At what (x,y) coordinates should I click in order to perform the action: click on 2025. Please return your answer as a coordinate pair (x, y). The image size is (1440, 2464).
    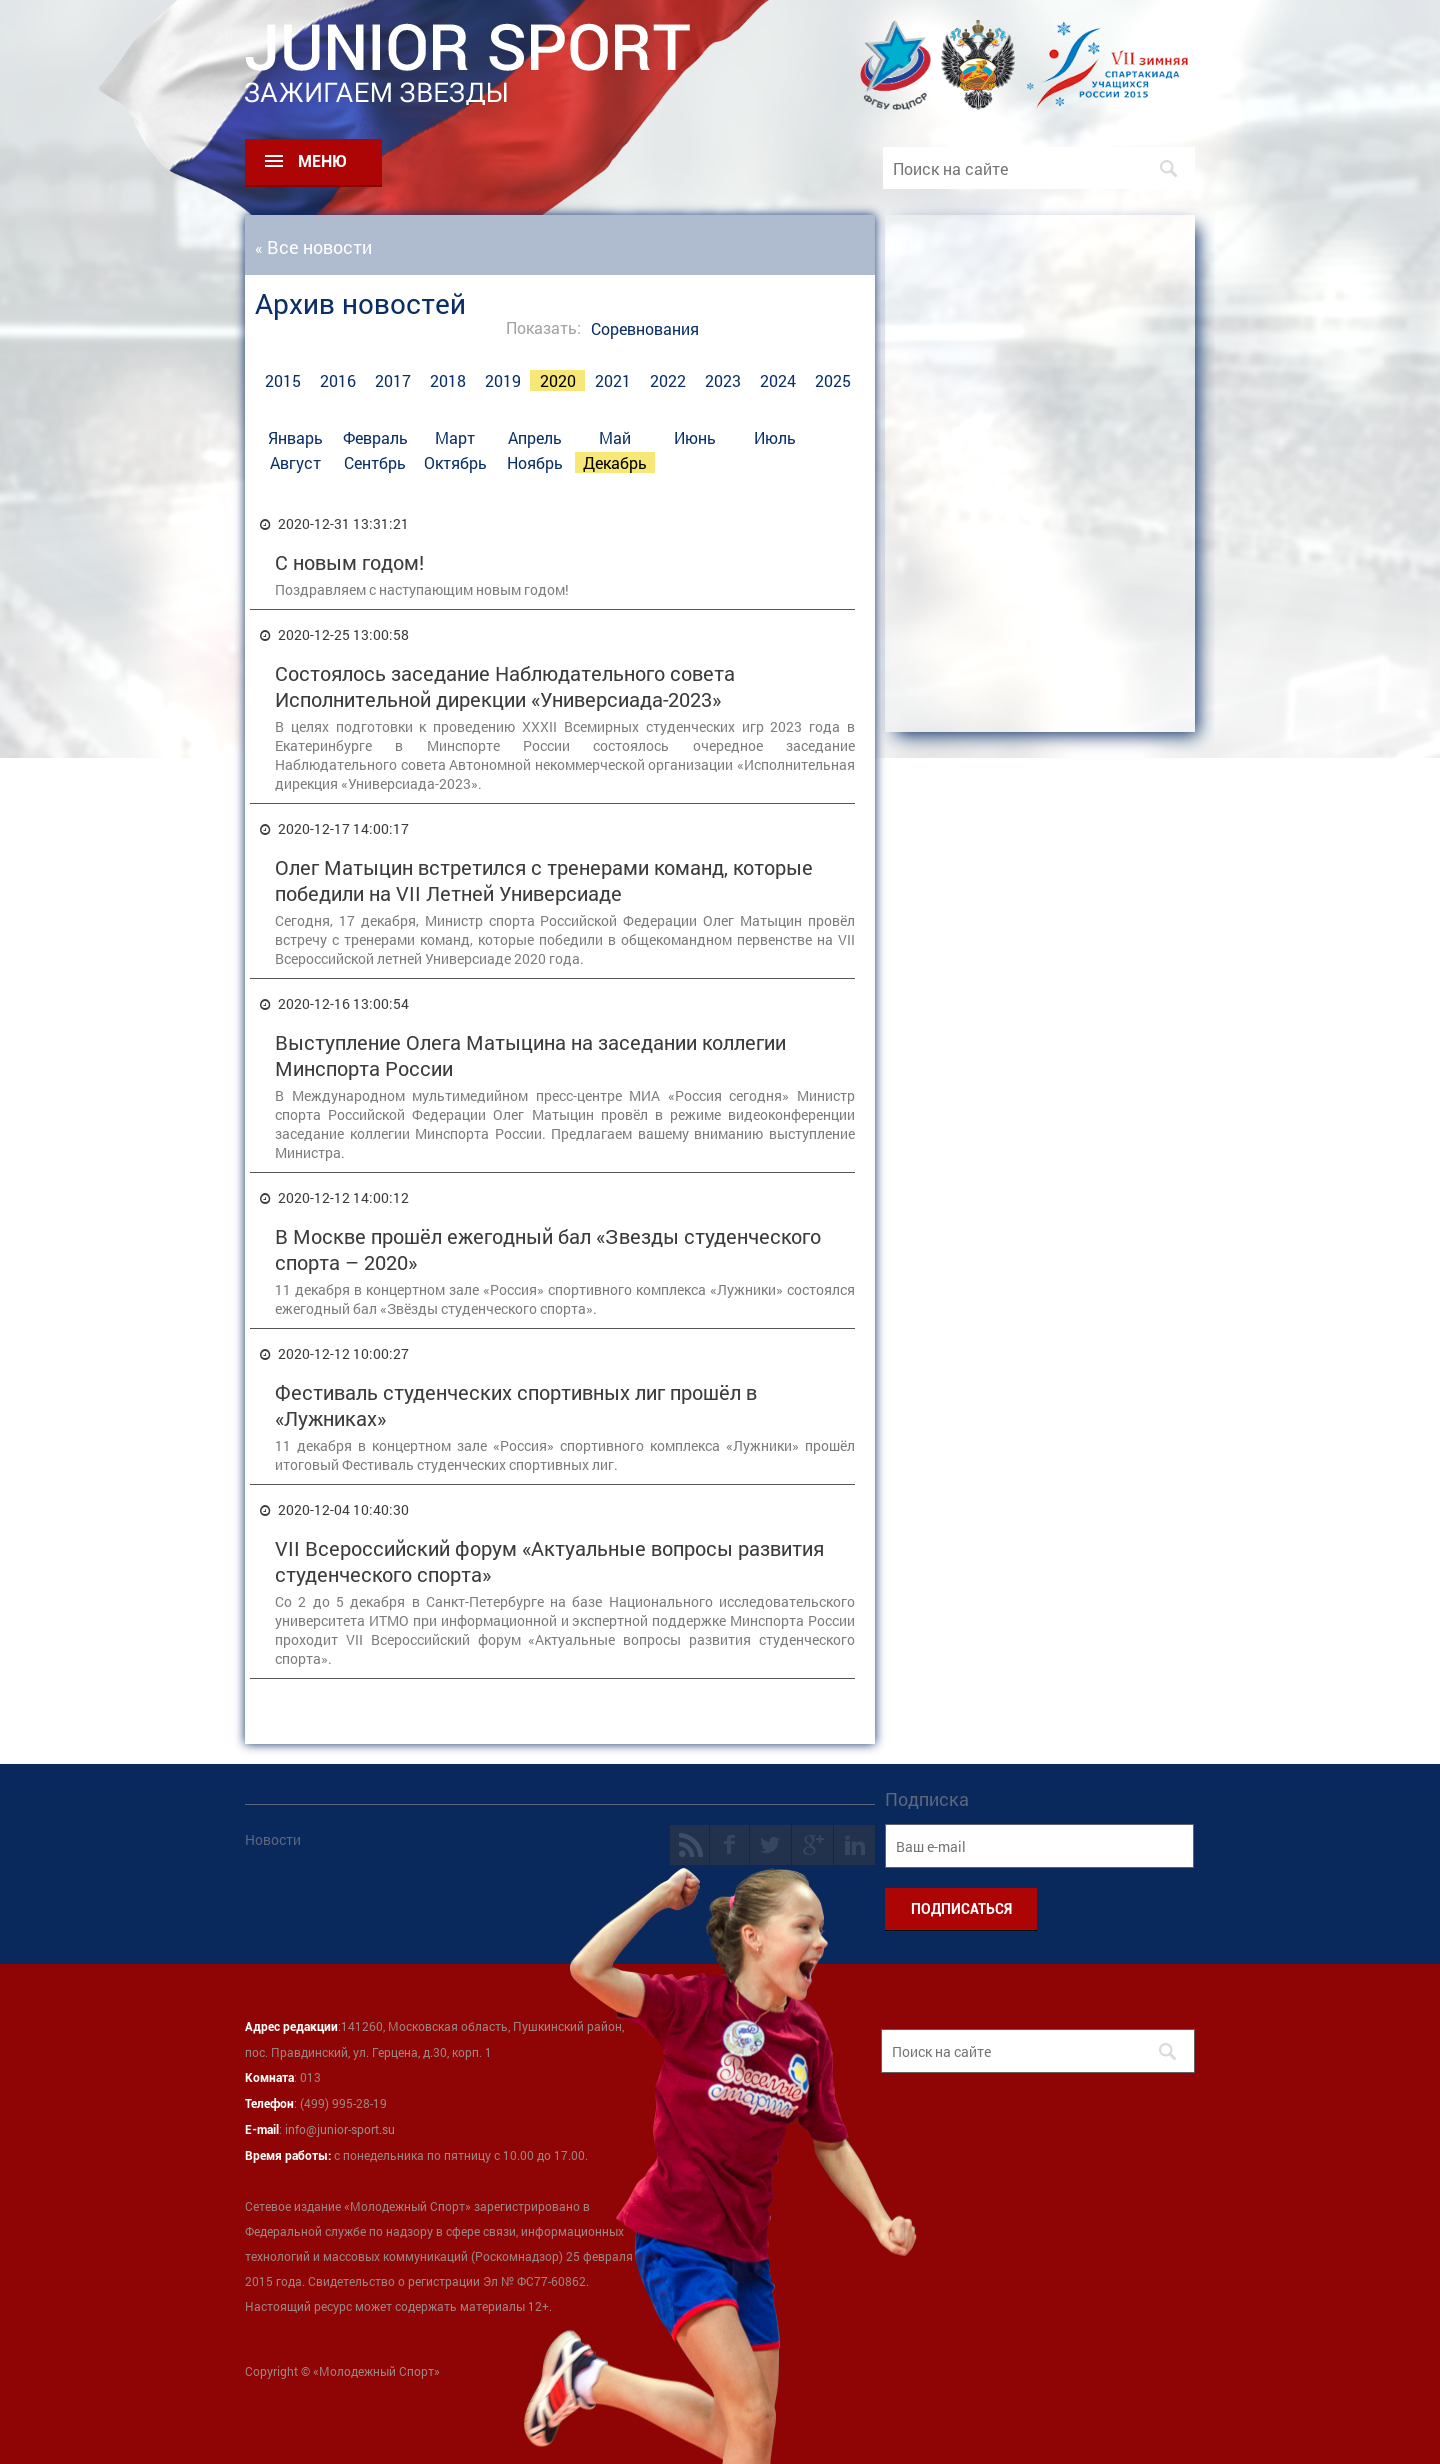
    Looking at the image, I should click on (833, 380).